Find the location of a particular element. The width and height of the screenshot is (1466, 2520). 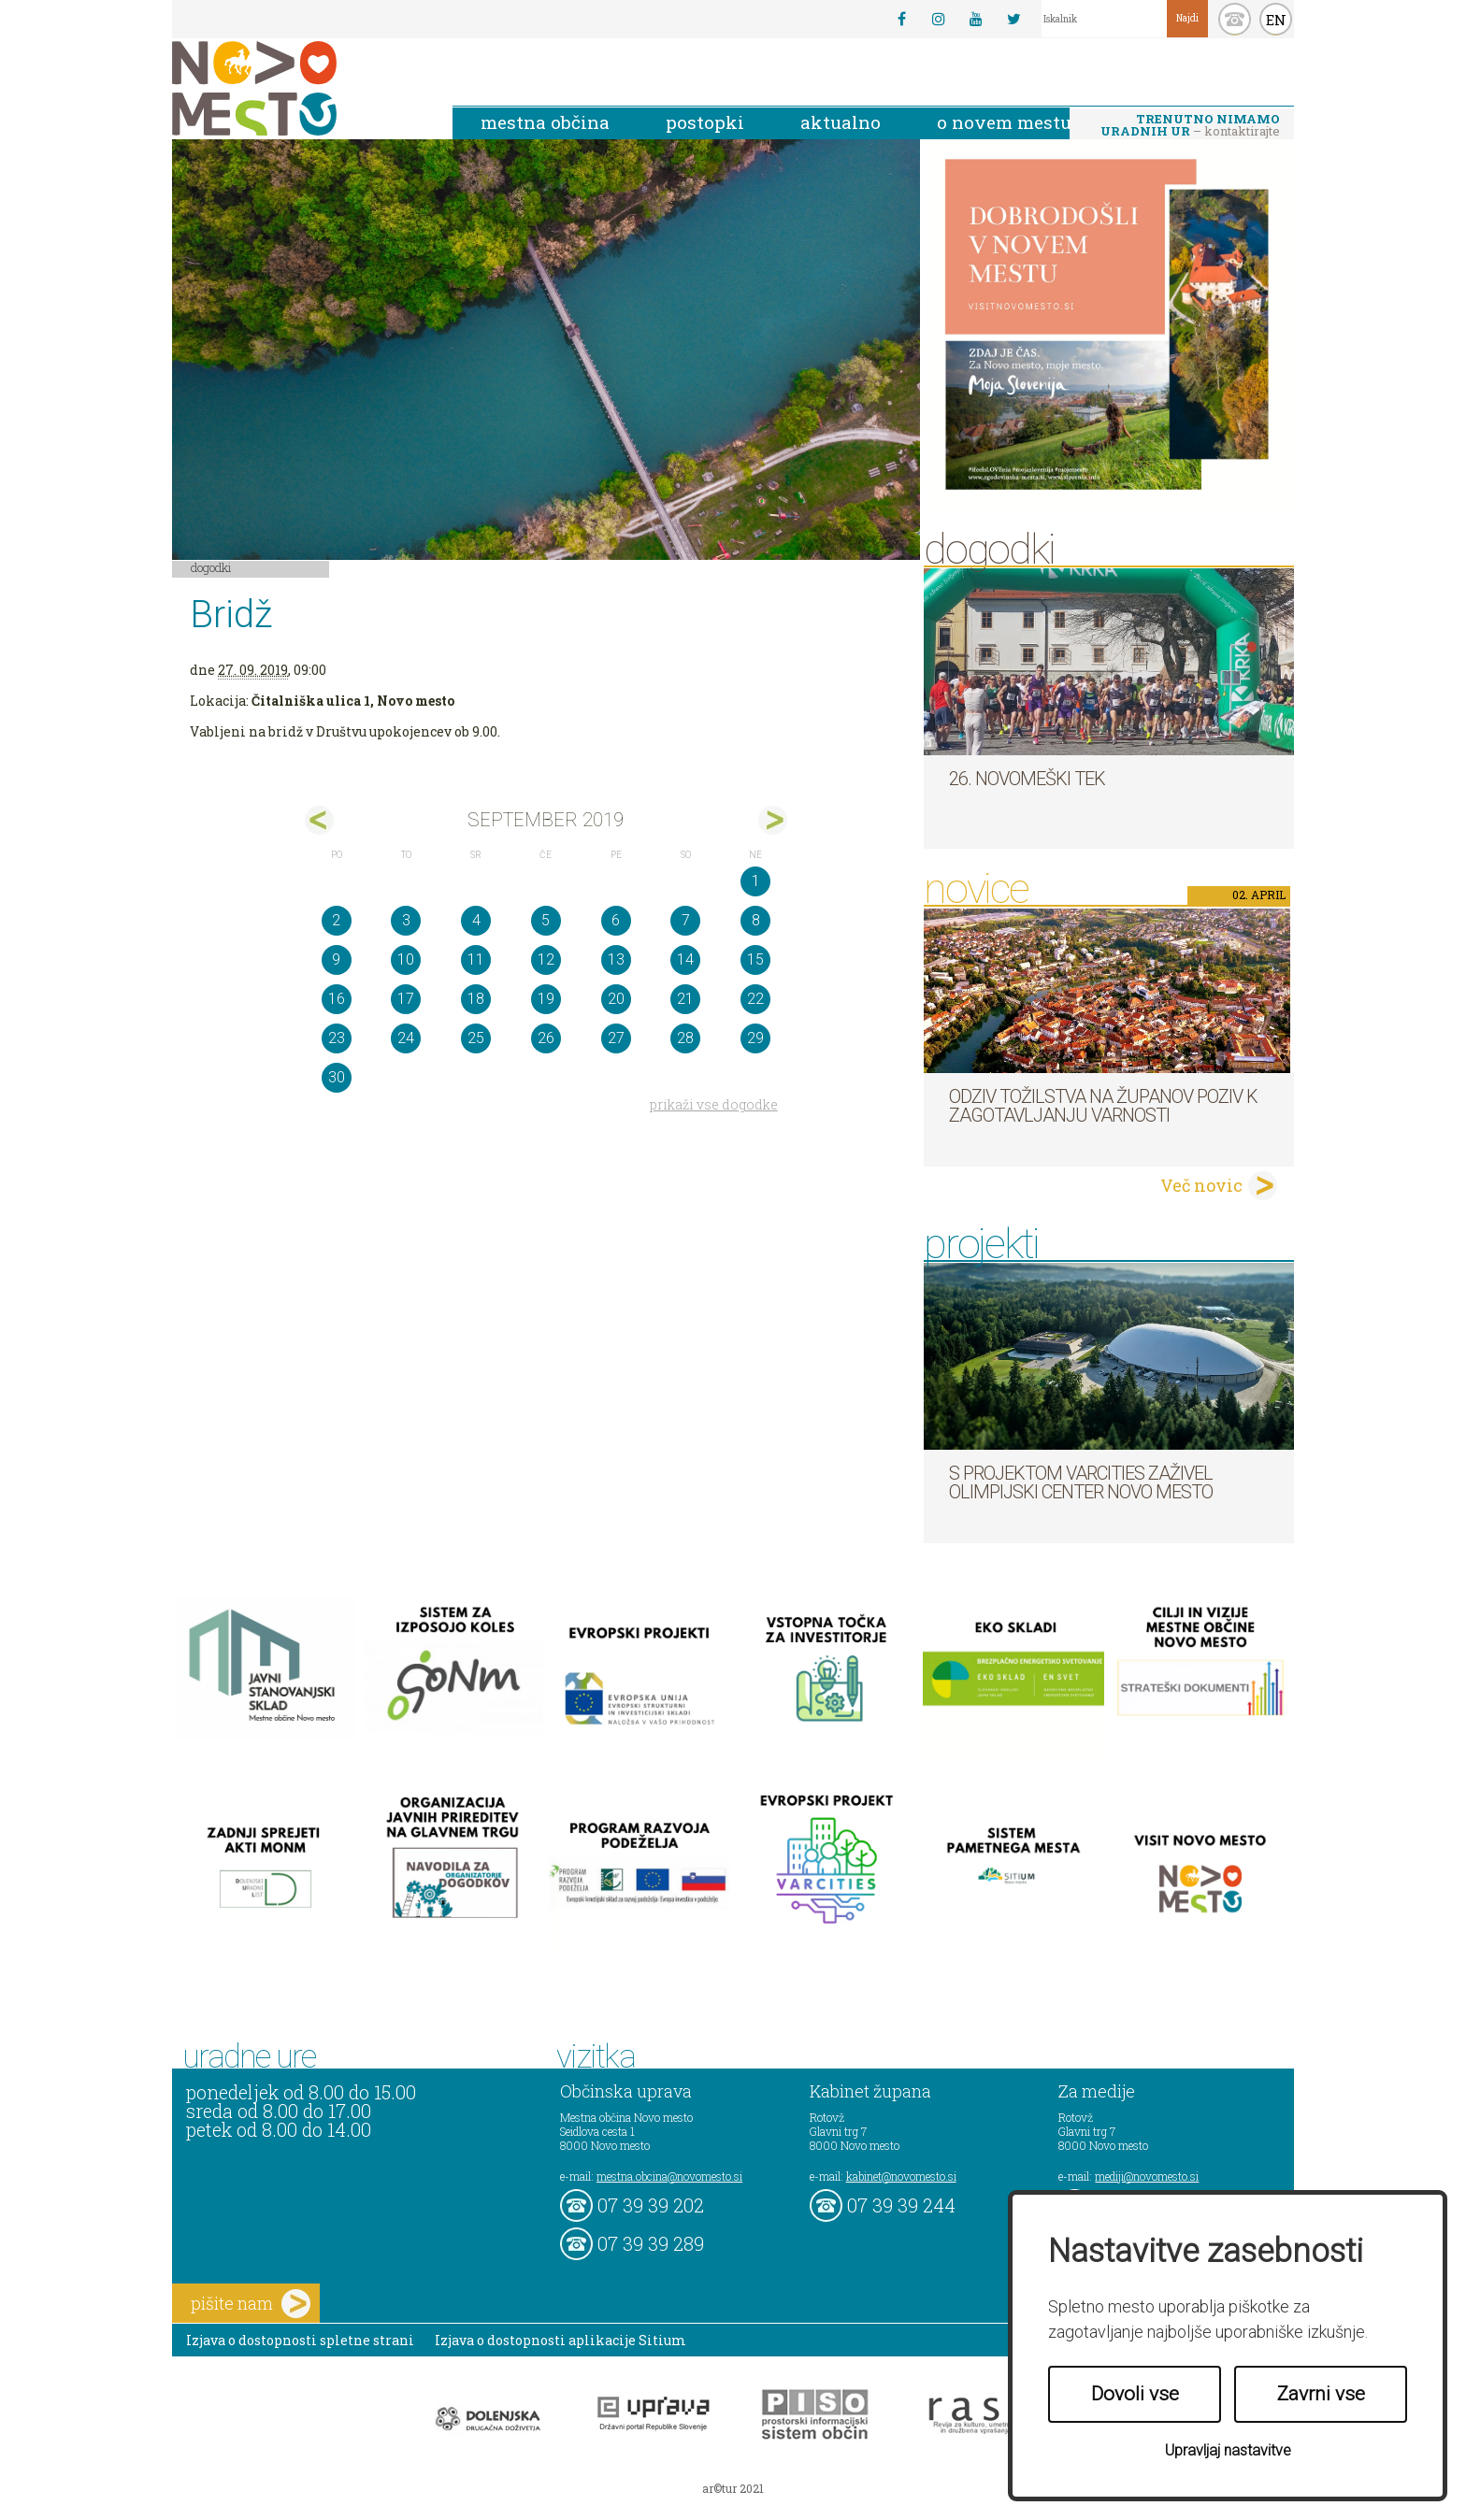

12 is located at coordinates (546, 959).